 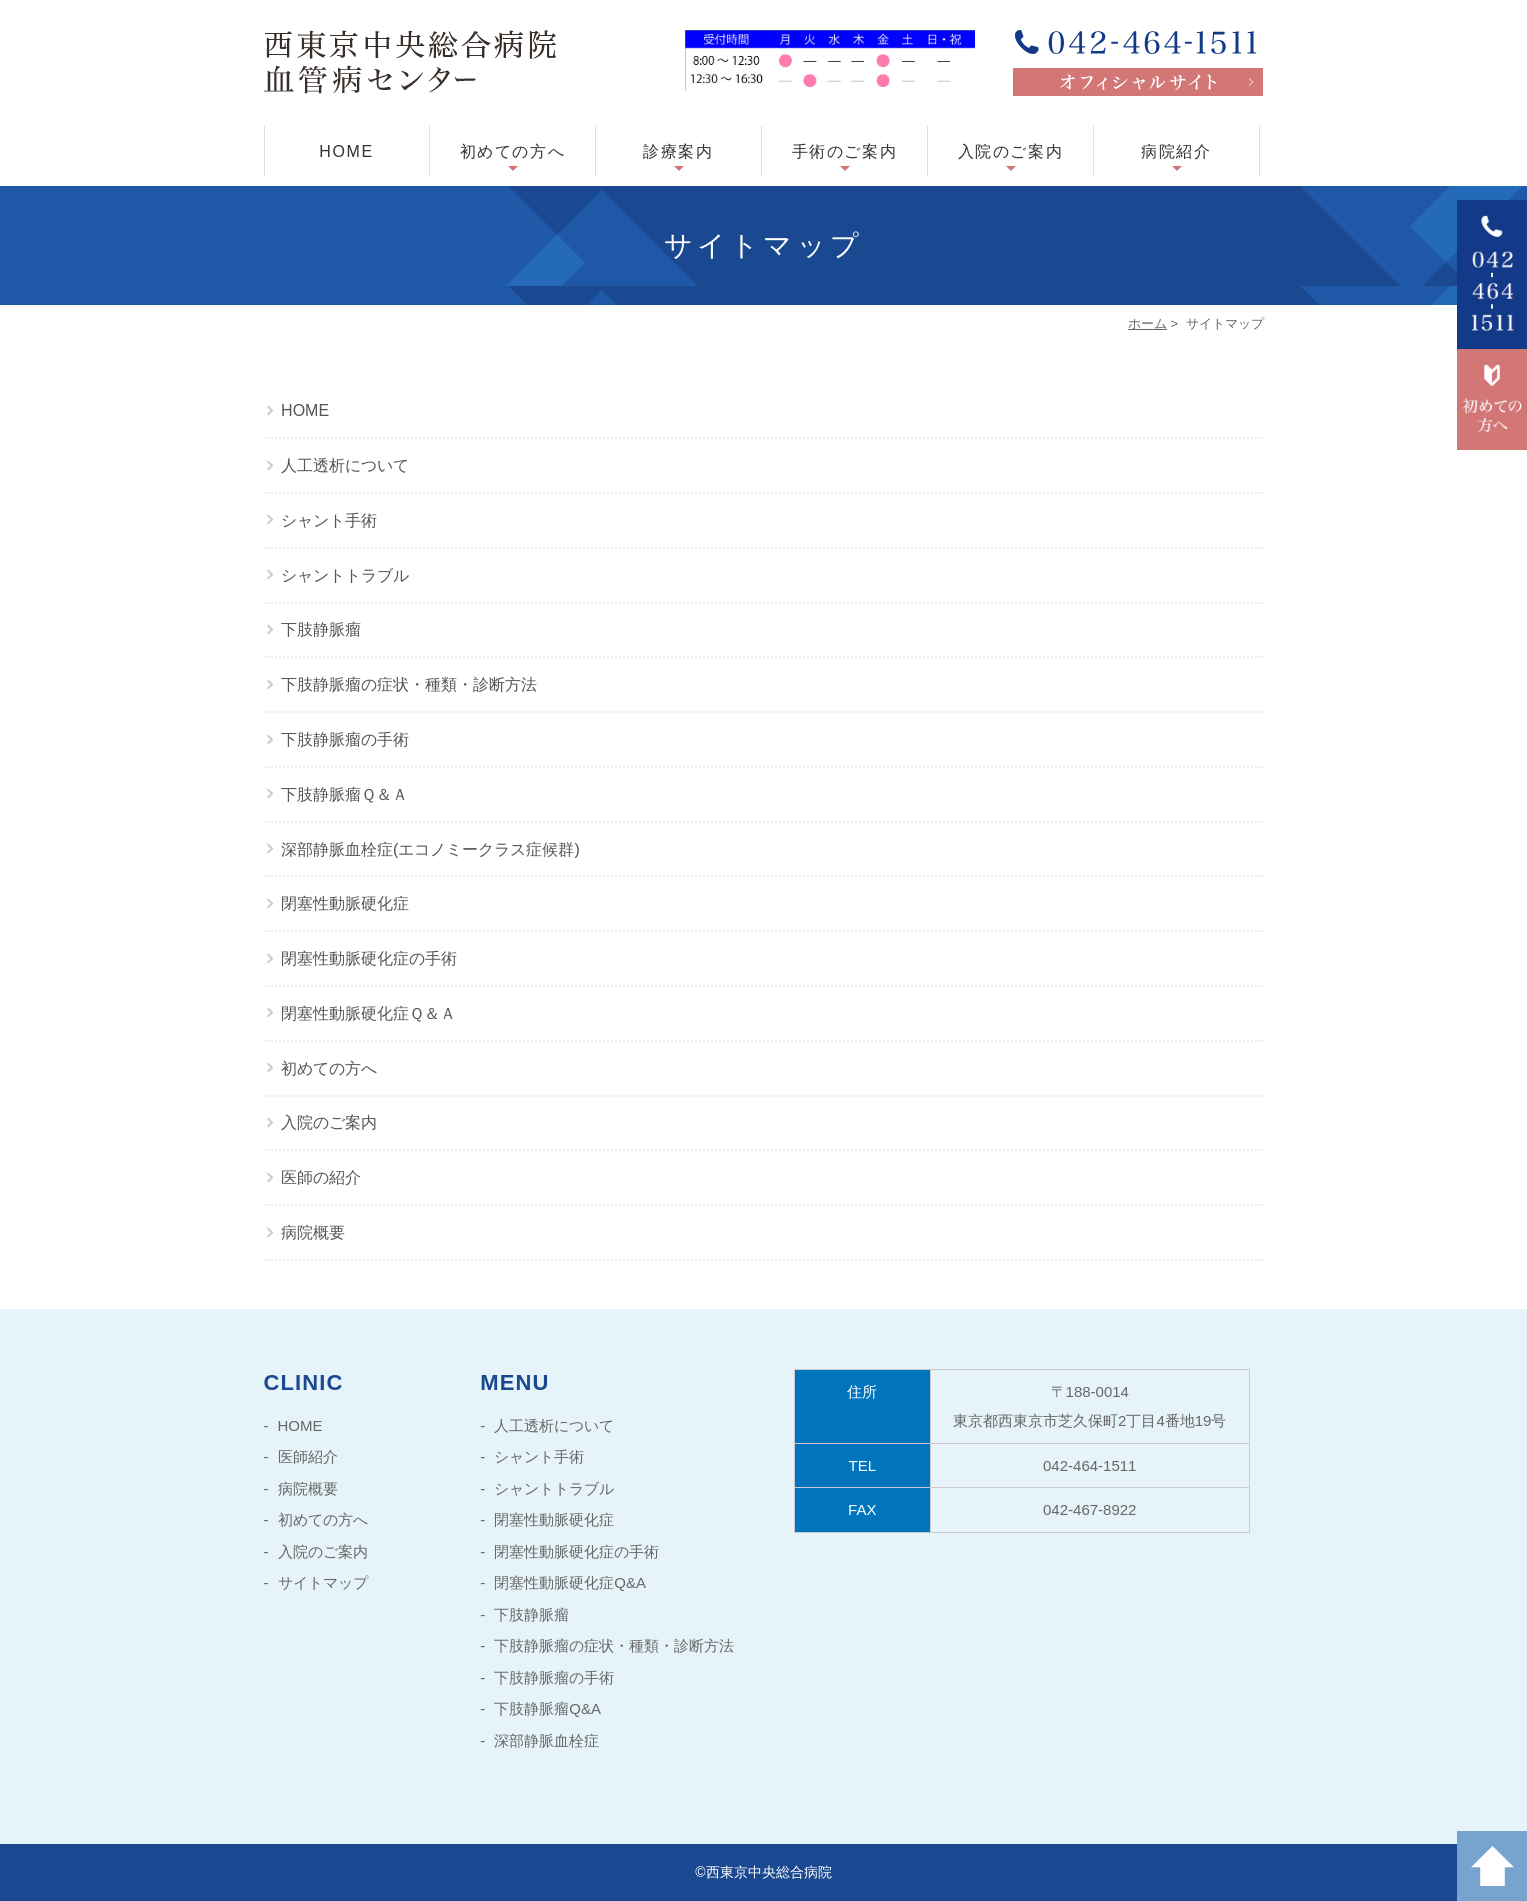 I want to click on ホーム, so click(x=1147, y=323).